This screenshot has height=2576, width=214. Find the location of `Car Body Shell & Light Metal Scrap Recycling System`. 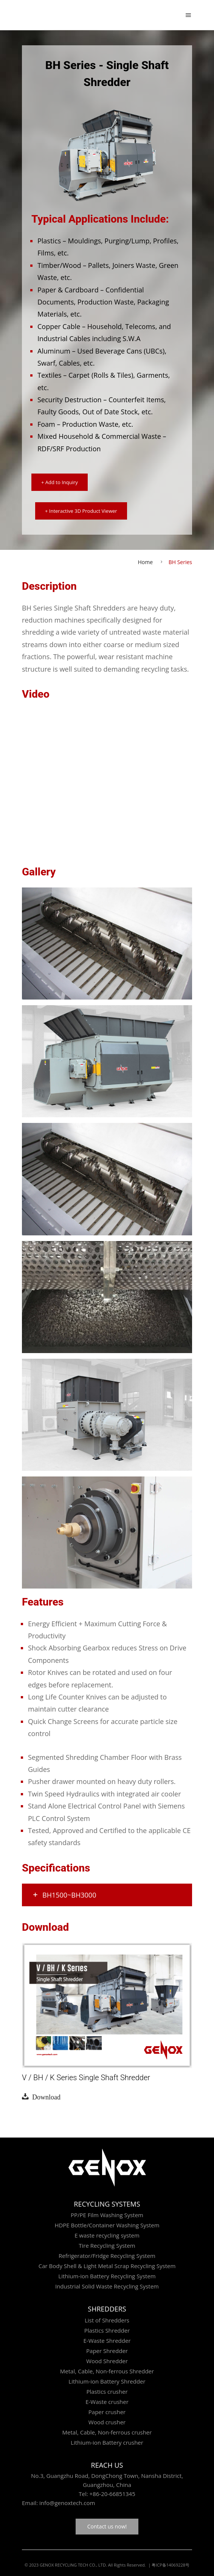

Car Body Shell & Light Metal Scrap Recycling System is located at coordinates (107, 2266).